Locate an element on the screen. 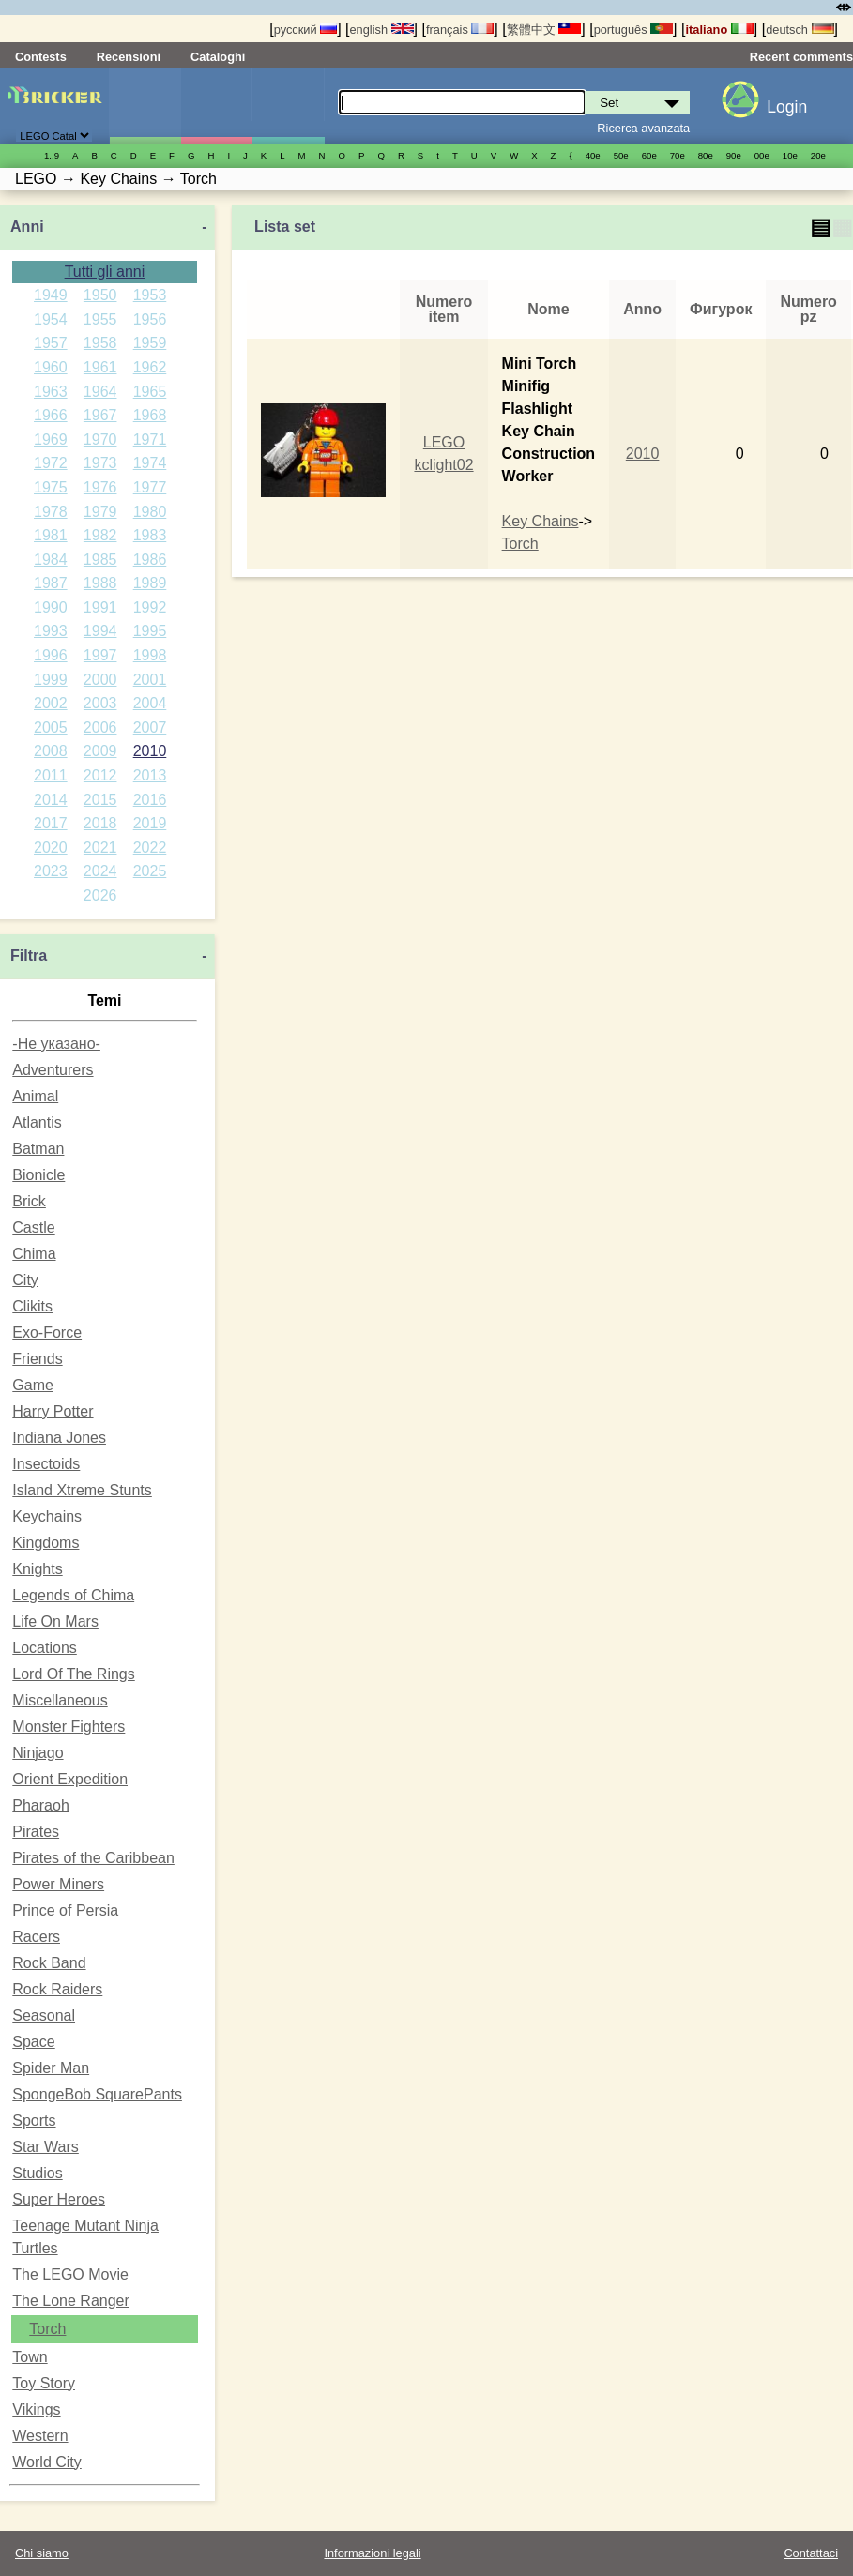 The image size is (853, 2576). 1988 is located at coordinates (100, 583).